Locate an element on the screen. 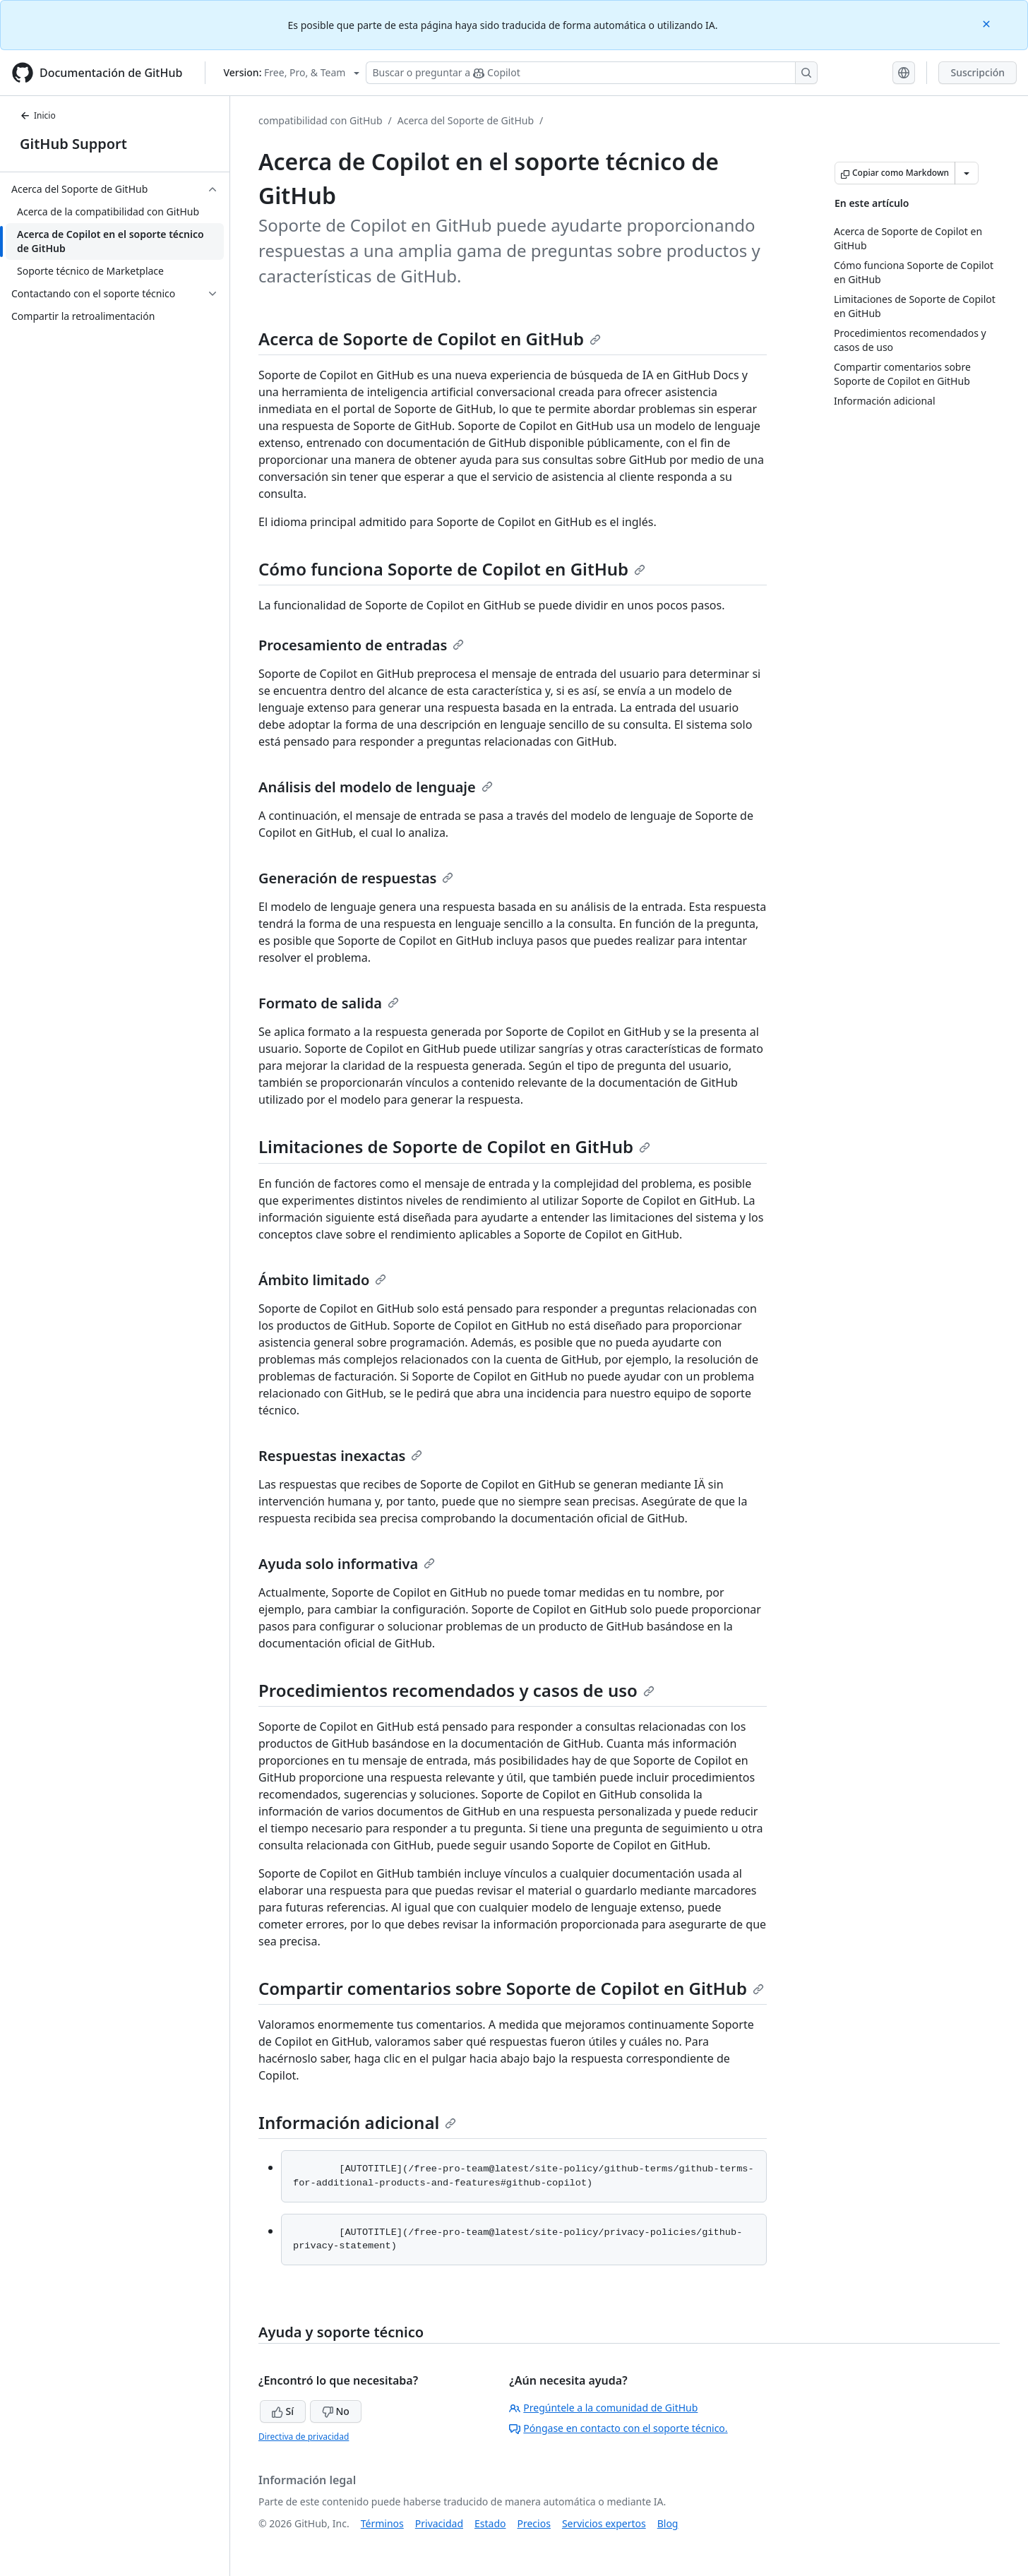  Cómo funciona Soporte de Copilot en GitHub is located at coordinates (451, 568).